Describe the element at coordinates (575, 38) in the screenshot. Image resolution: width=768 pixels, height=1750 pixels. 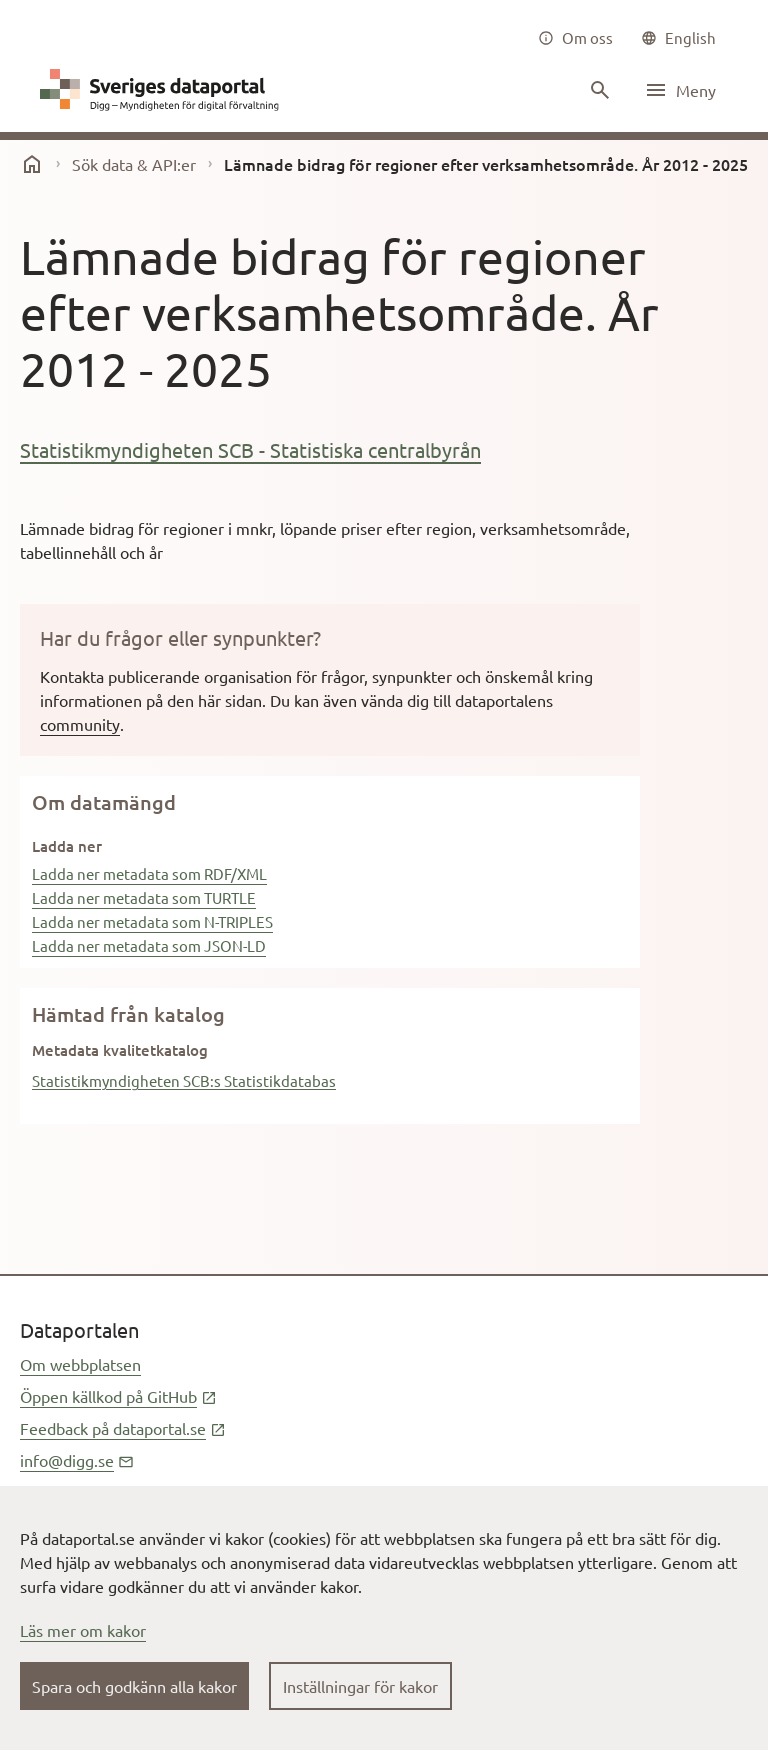
I see `[Om oss]` at that location.